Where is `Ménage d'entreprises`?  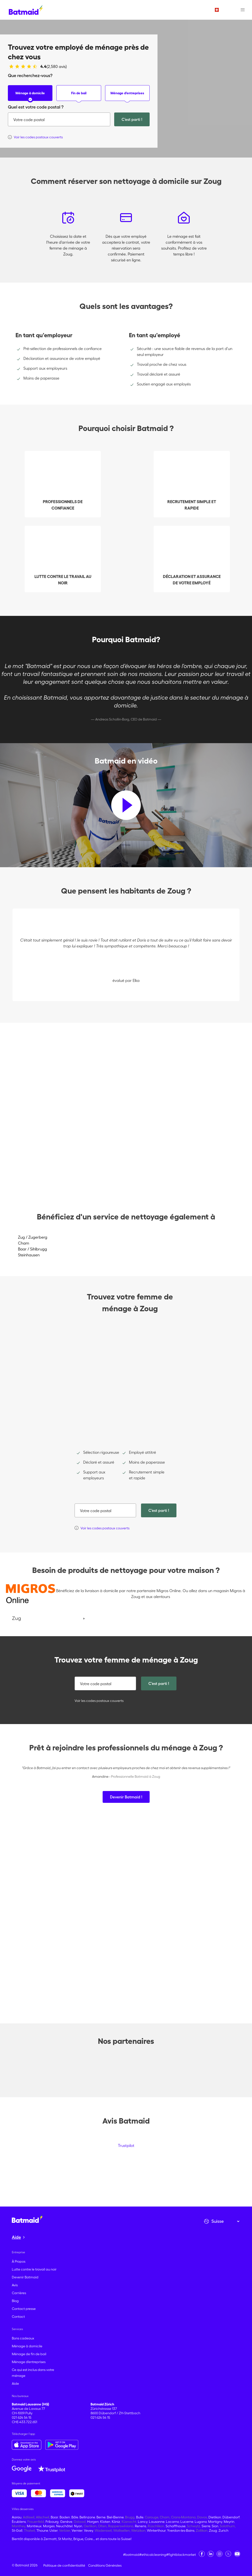
Ménage d'entreprises is located at coordinates (127, 96).